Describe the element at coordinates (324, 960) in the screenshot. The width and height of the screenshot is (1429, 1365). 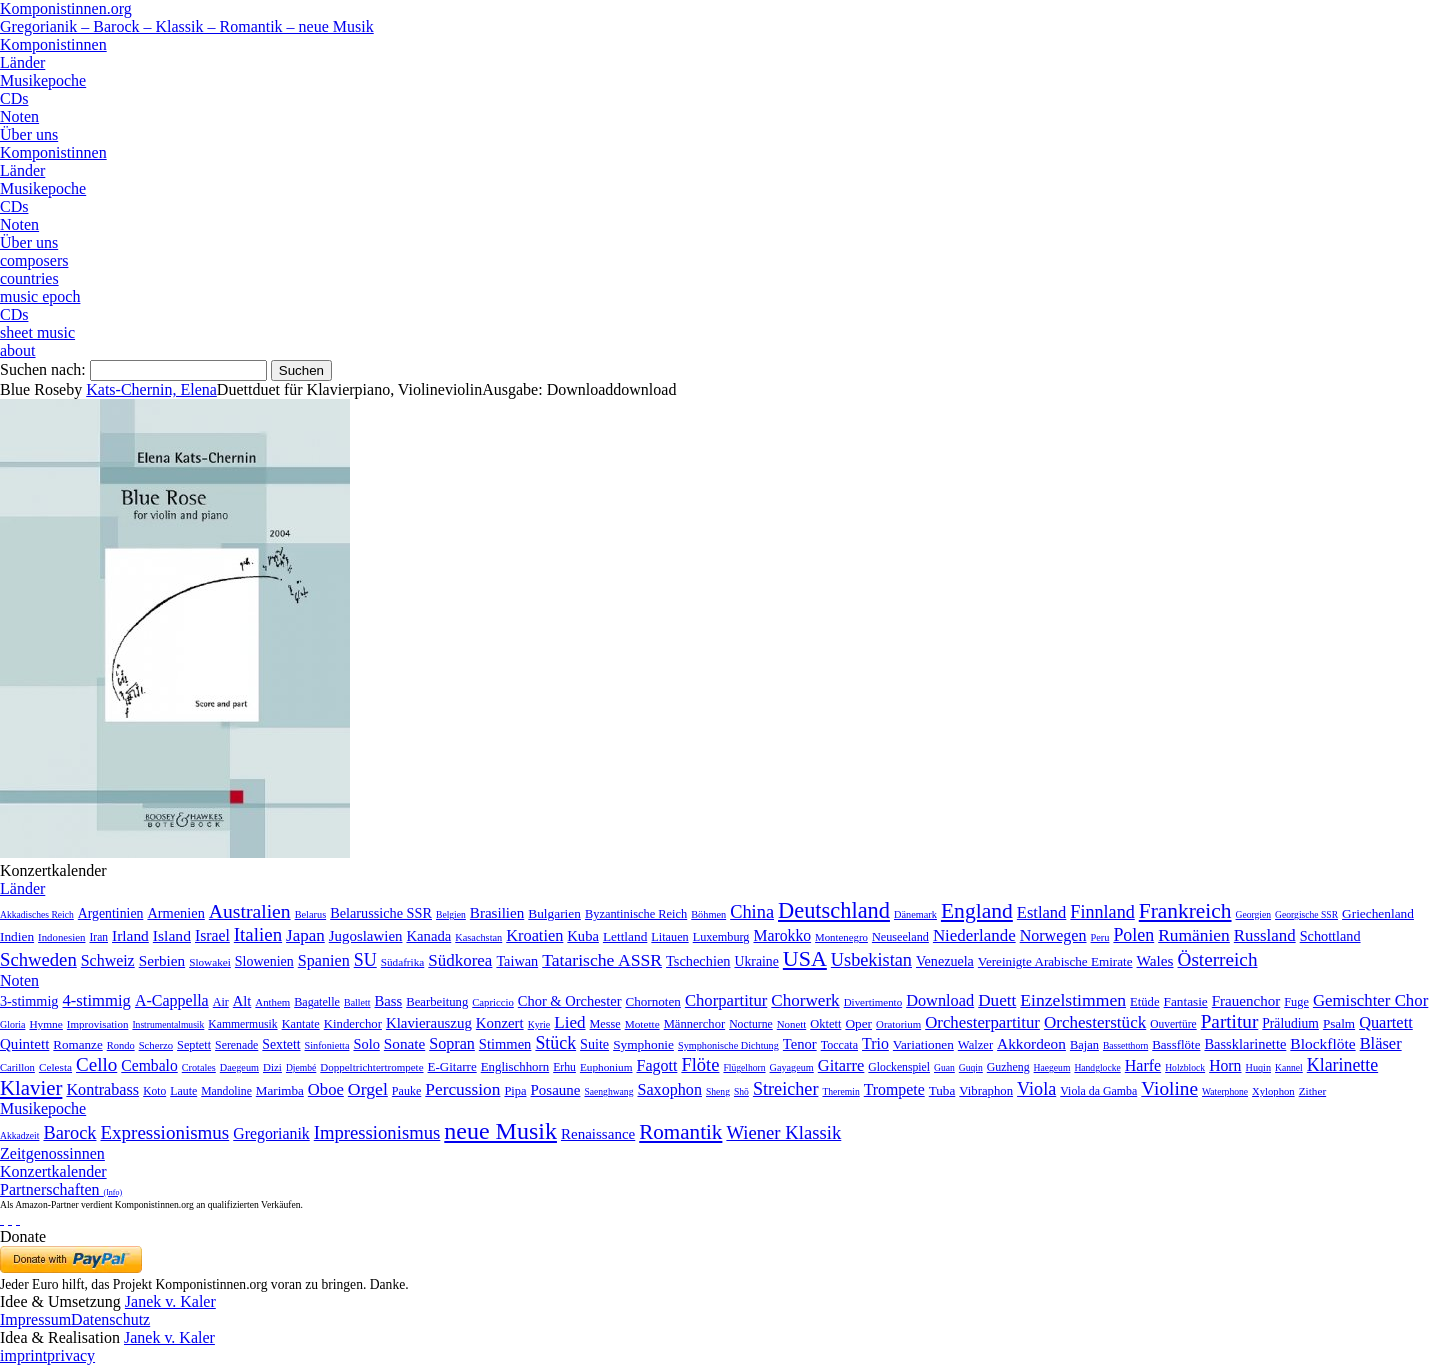
I see `Spanien [Spanien (83 Einträge)]` at that location.